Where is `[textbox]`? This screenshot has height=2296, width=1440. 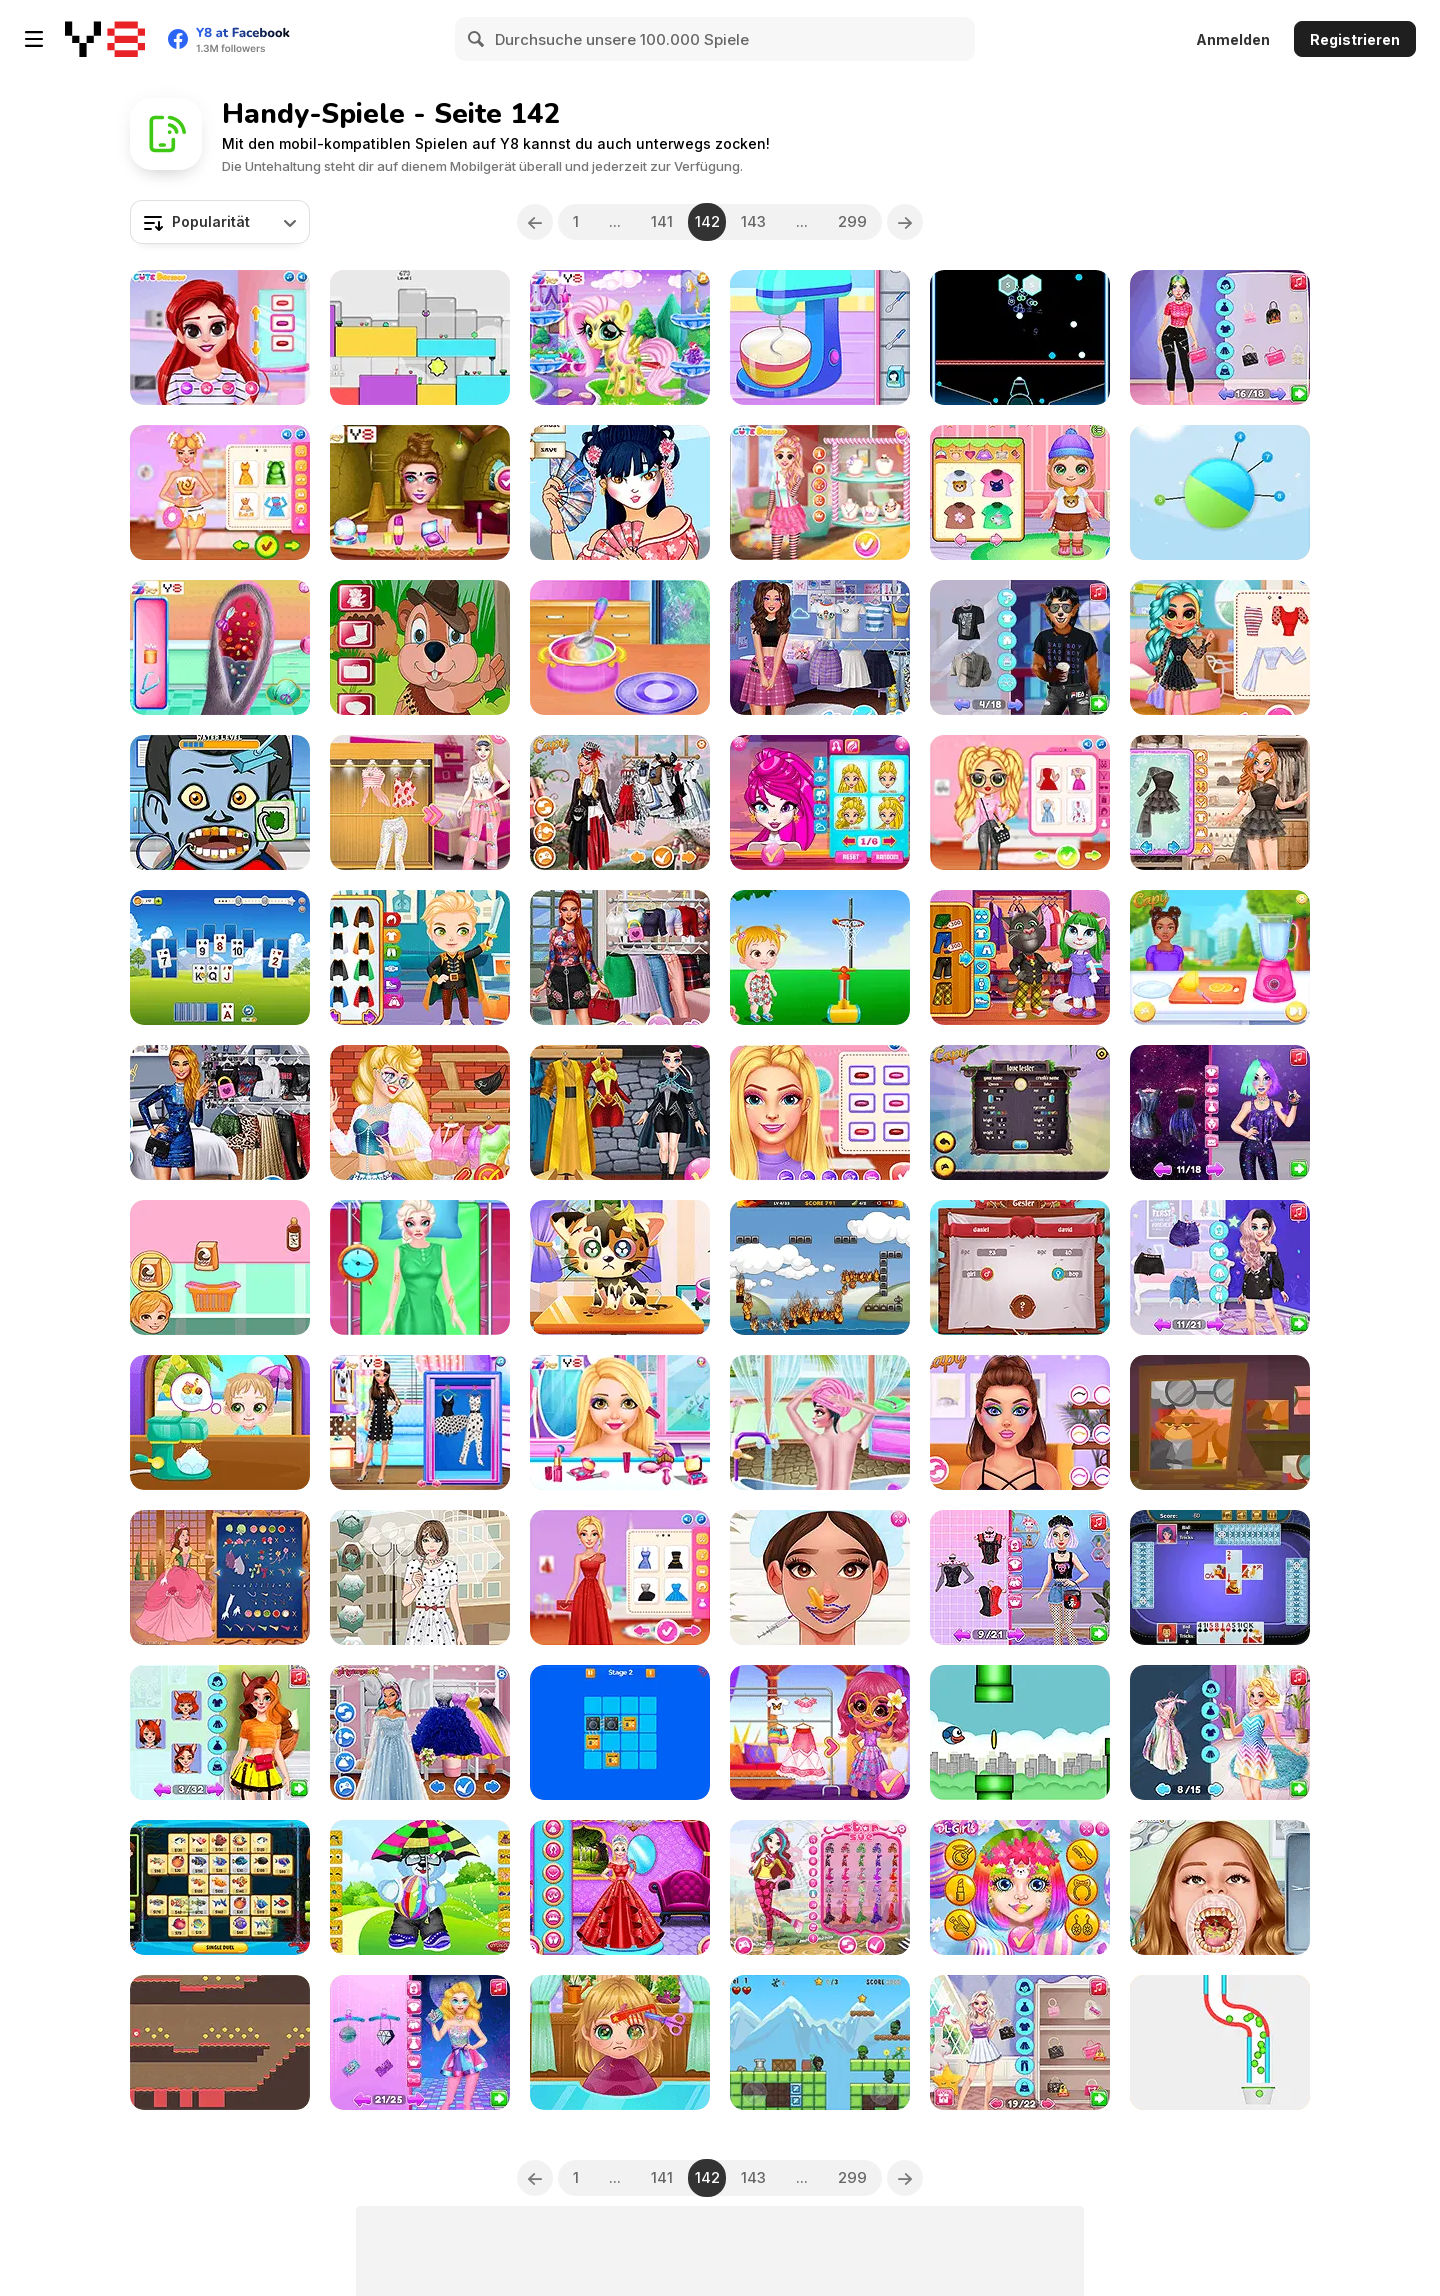 [textbox] is located at coordinates (220, 222).